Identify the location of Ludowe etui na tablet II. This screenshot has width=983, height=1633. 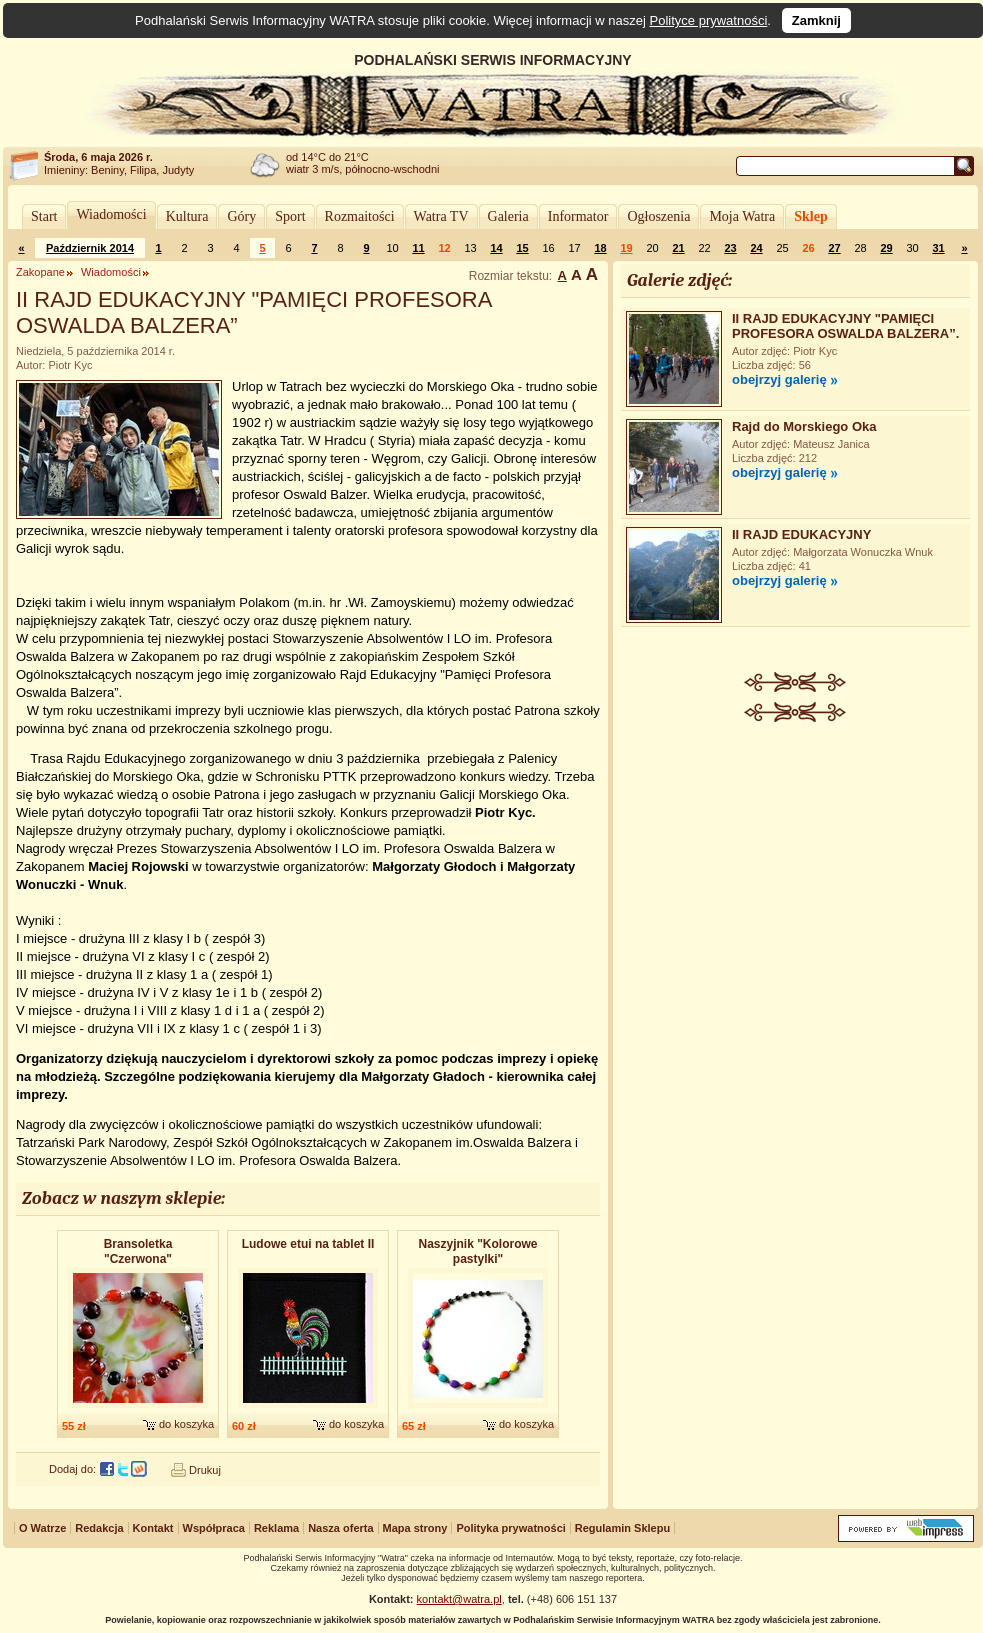
(308, 1244).